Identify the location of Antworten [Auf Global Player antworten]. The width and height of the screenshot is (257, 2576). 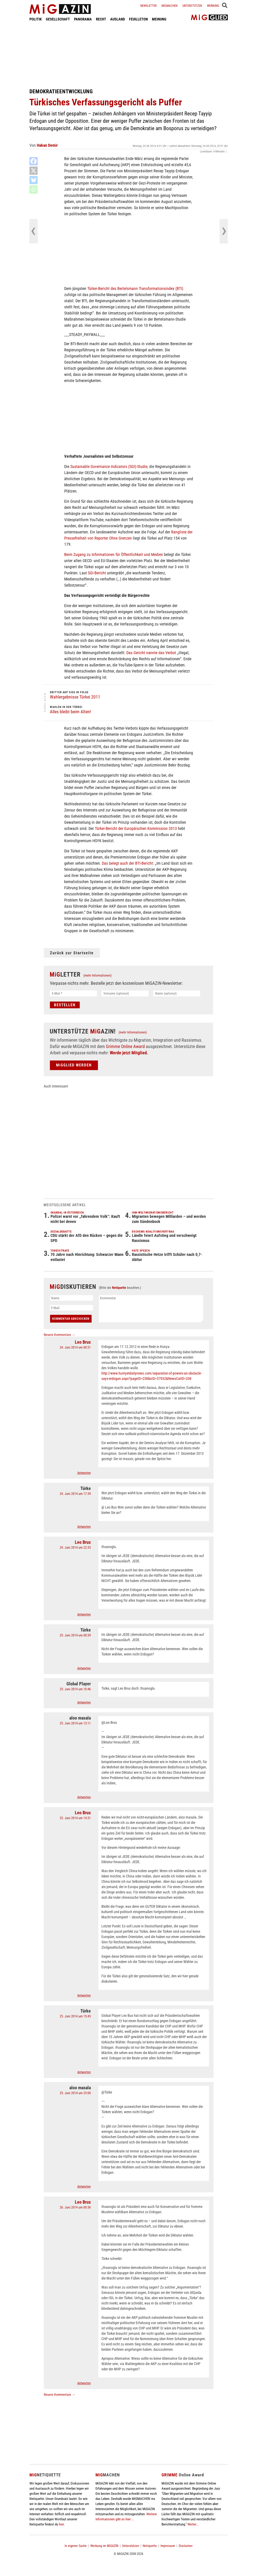
(84, 1702).